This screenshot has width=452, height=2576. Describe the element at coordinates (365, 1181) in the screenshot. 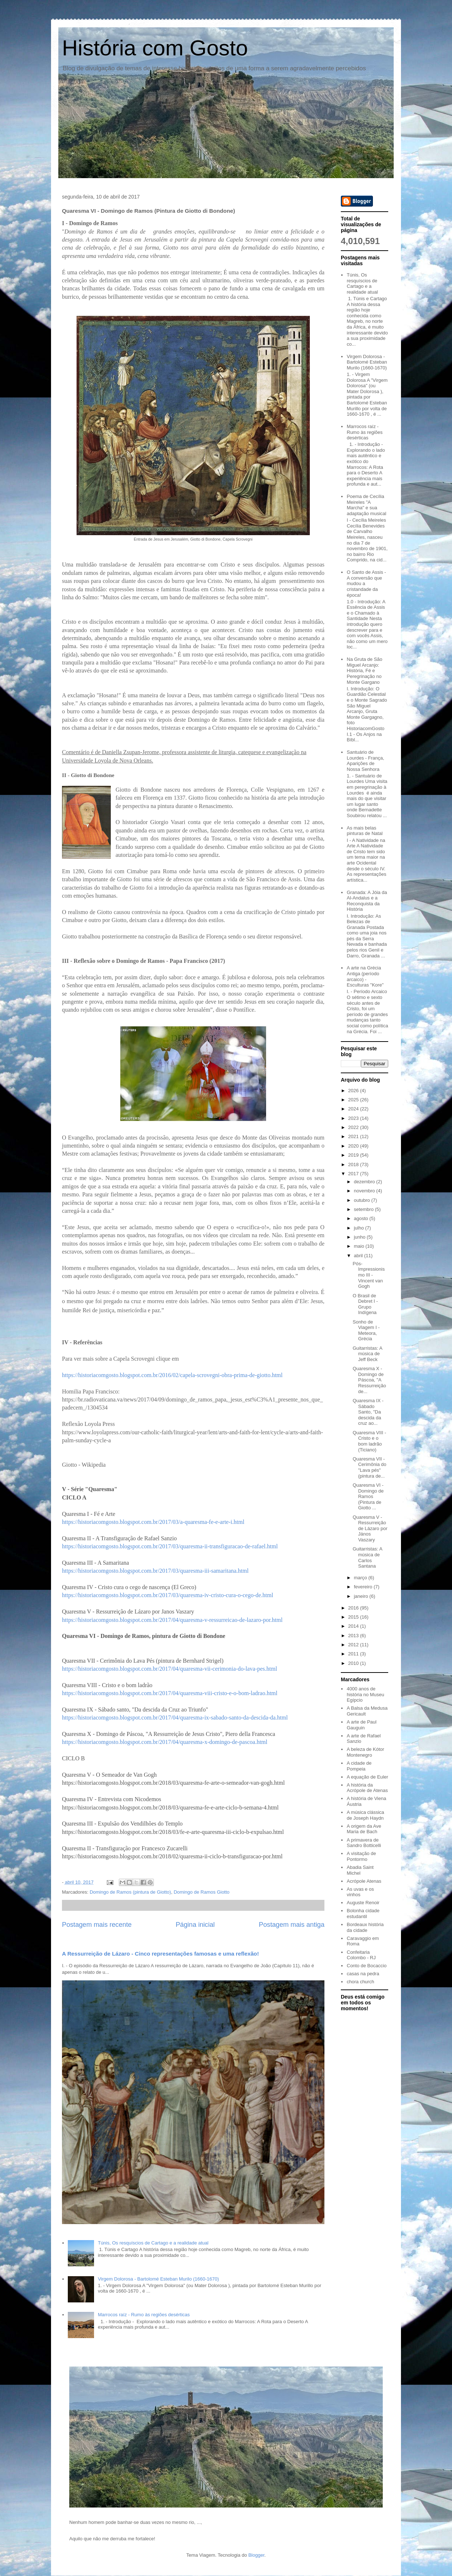

I see `dezembro` at that location.